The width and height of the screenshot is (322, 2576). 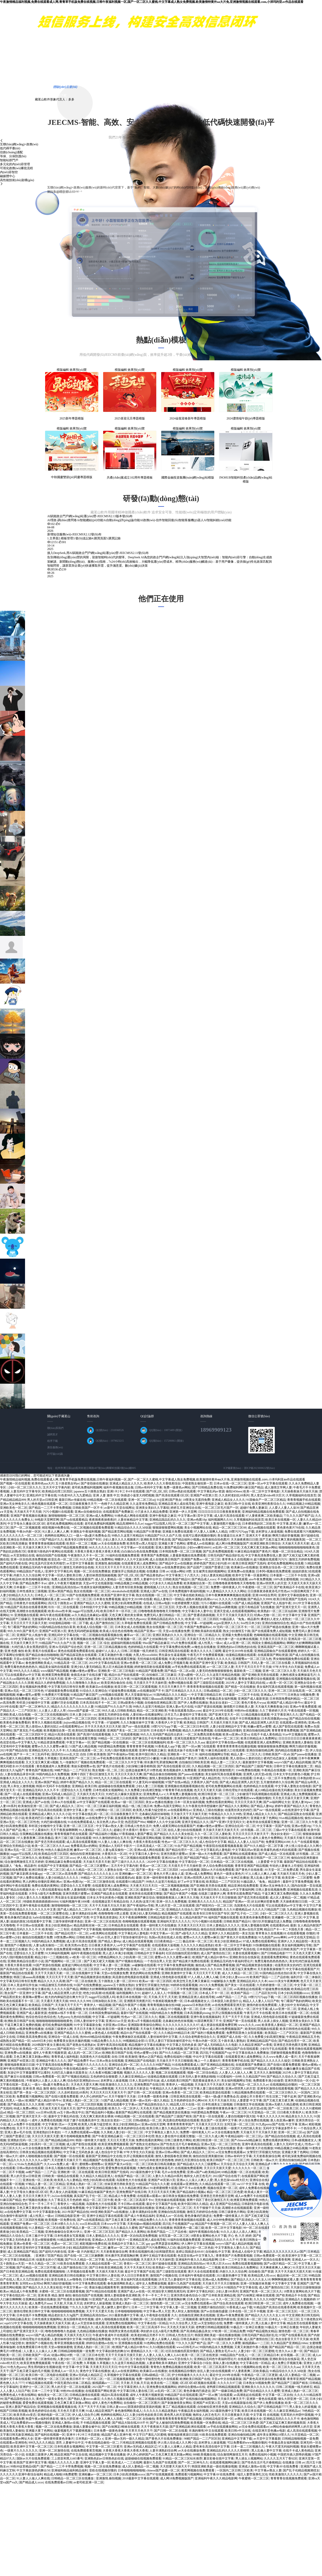 What do you see at coordinates (304, 1591) in the screenshot?
I see `91国语爽死我了不卡` at bounding box center [304, 1591].